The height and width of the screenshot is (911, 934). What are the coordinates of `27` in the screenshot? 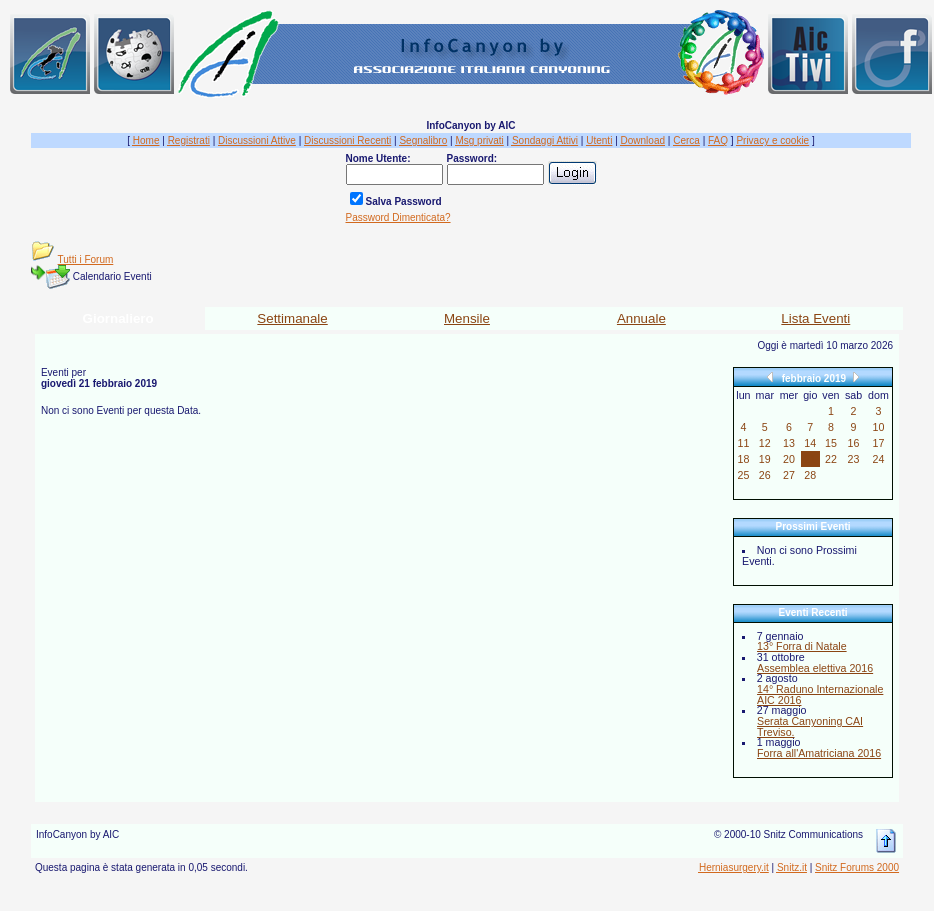 It's located at (789, 475).